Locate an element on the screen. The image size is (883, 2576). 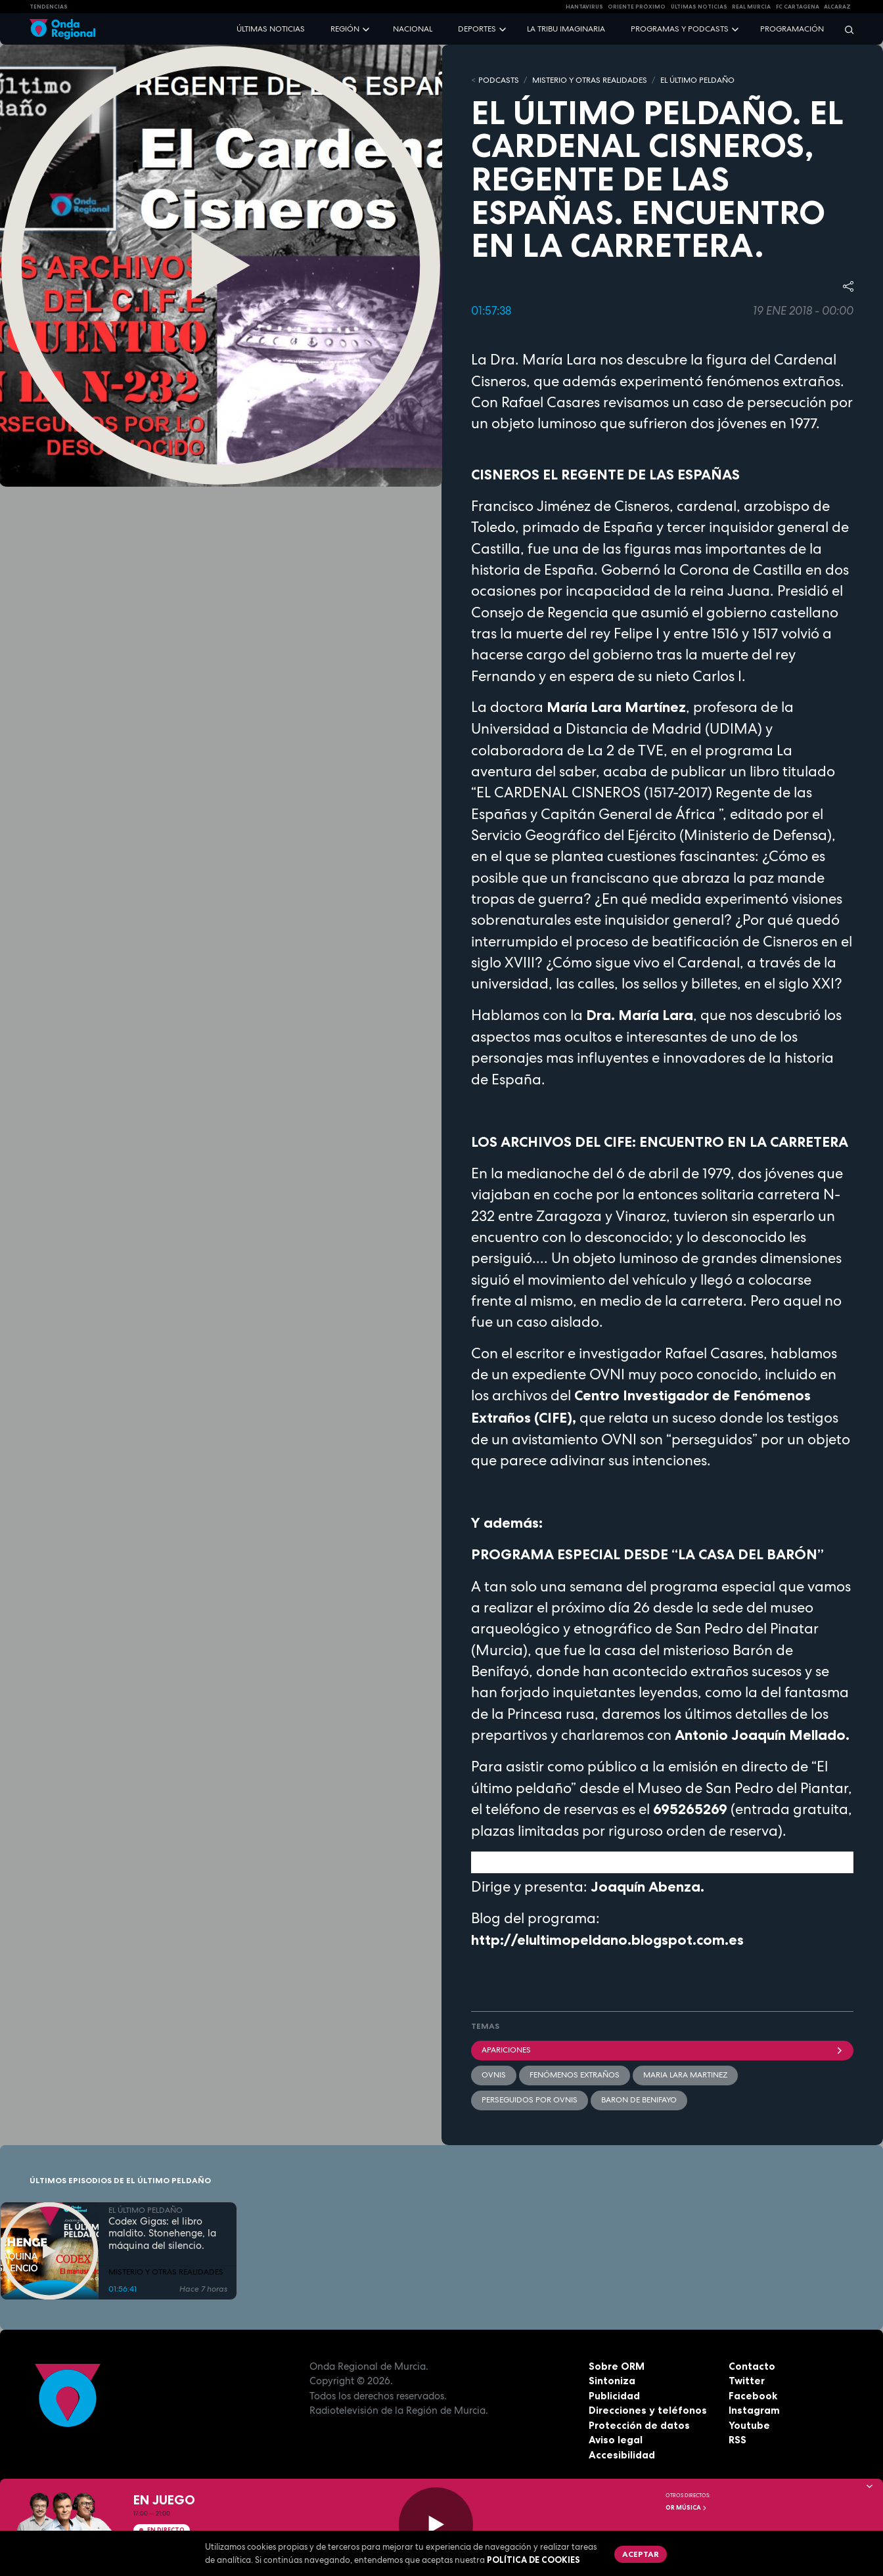
Baron de Benifayo is located at coordinates (639, 2100).